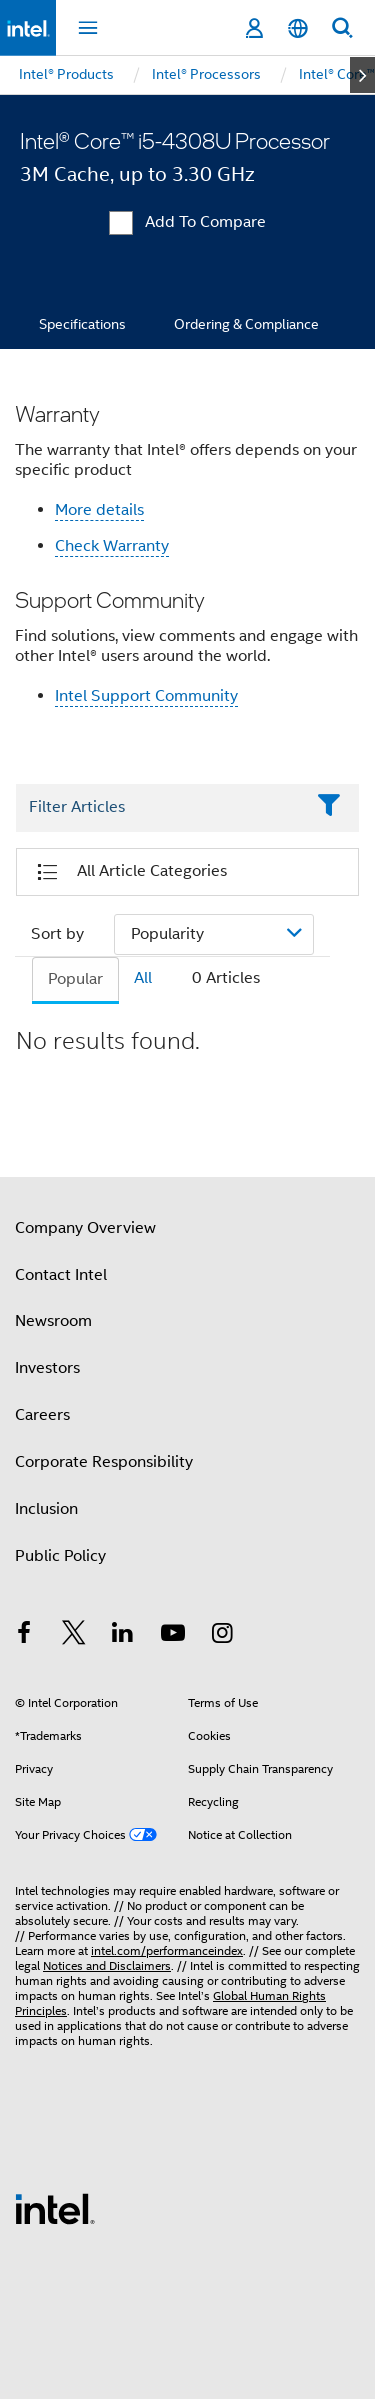 The height and width of the screenshot is (2399, 375). Describe the element at coordinates (222, 1636) in the screenshot. I see `[Intel on Instagram]` at that location.